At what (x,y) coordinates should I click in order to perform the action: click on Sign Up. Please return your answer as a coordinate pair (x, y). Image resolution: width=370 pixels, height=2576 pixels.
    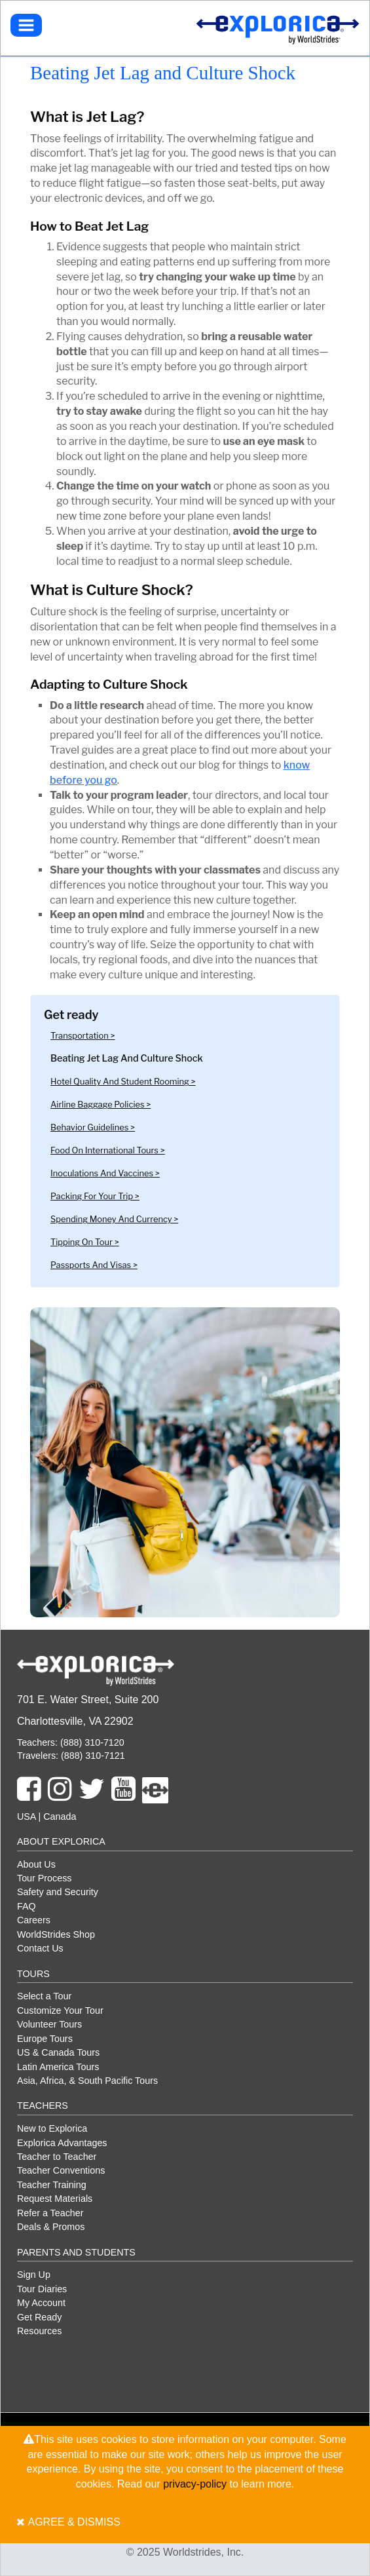
    Looking at the image, I should click on (33, 2274).